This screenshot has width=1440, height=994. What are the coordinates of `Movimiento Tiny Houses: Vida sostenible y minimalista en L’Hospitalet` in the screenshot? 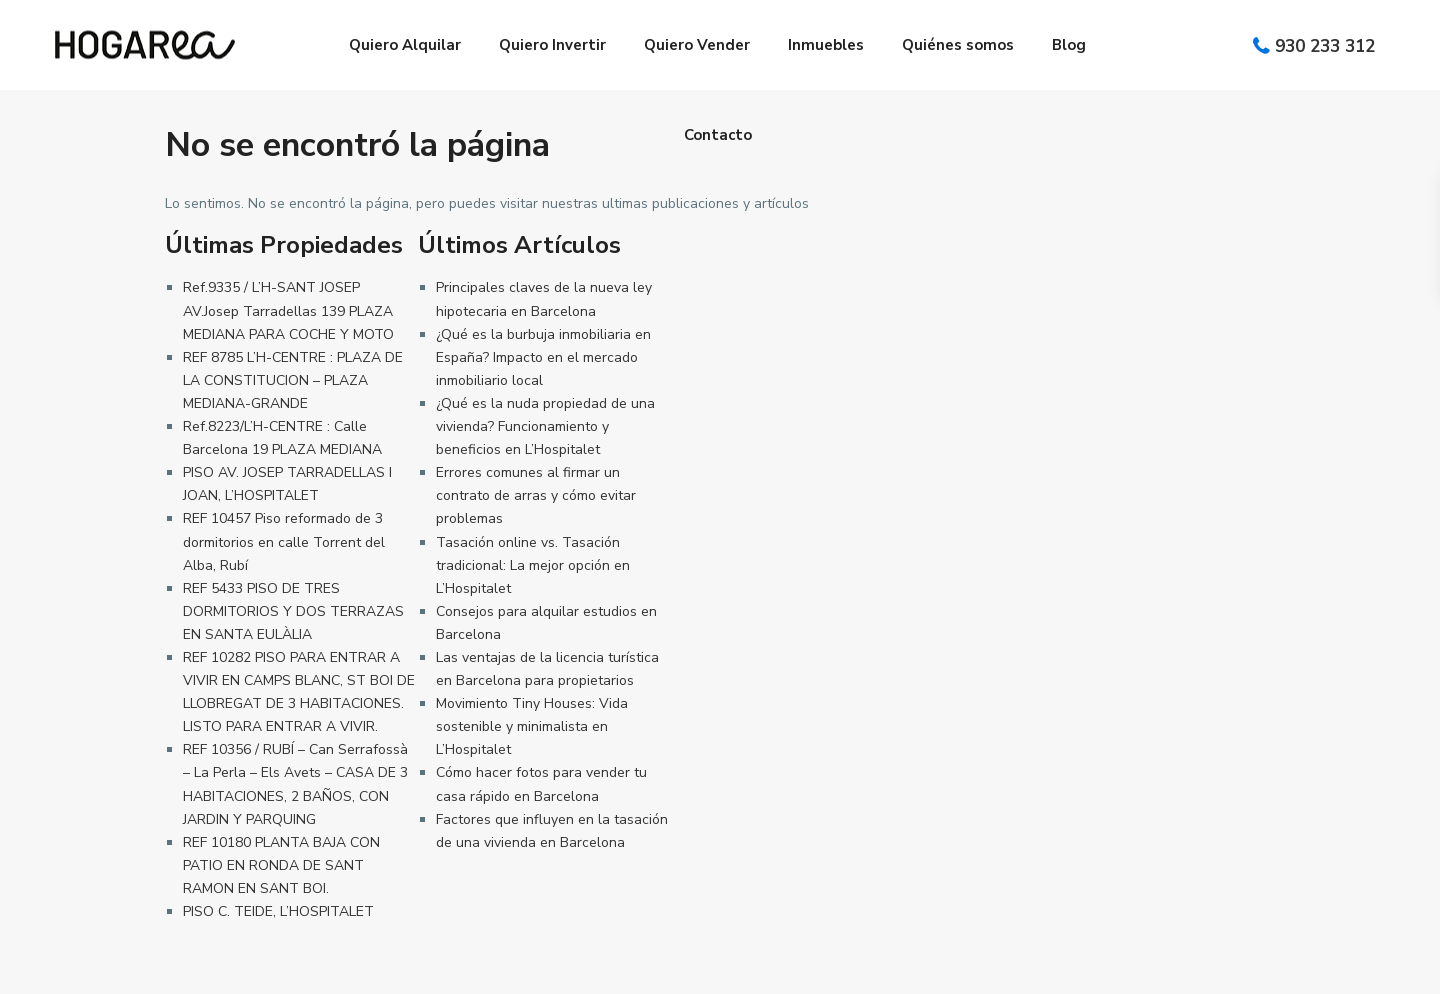 It's located at (532, 726).